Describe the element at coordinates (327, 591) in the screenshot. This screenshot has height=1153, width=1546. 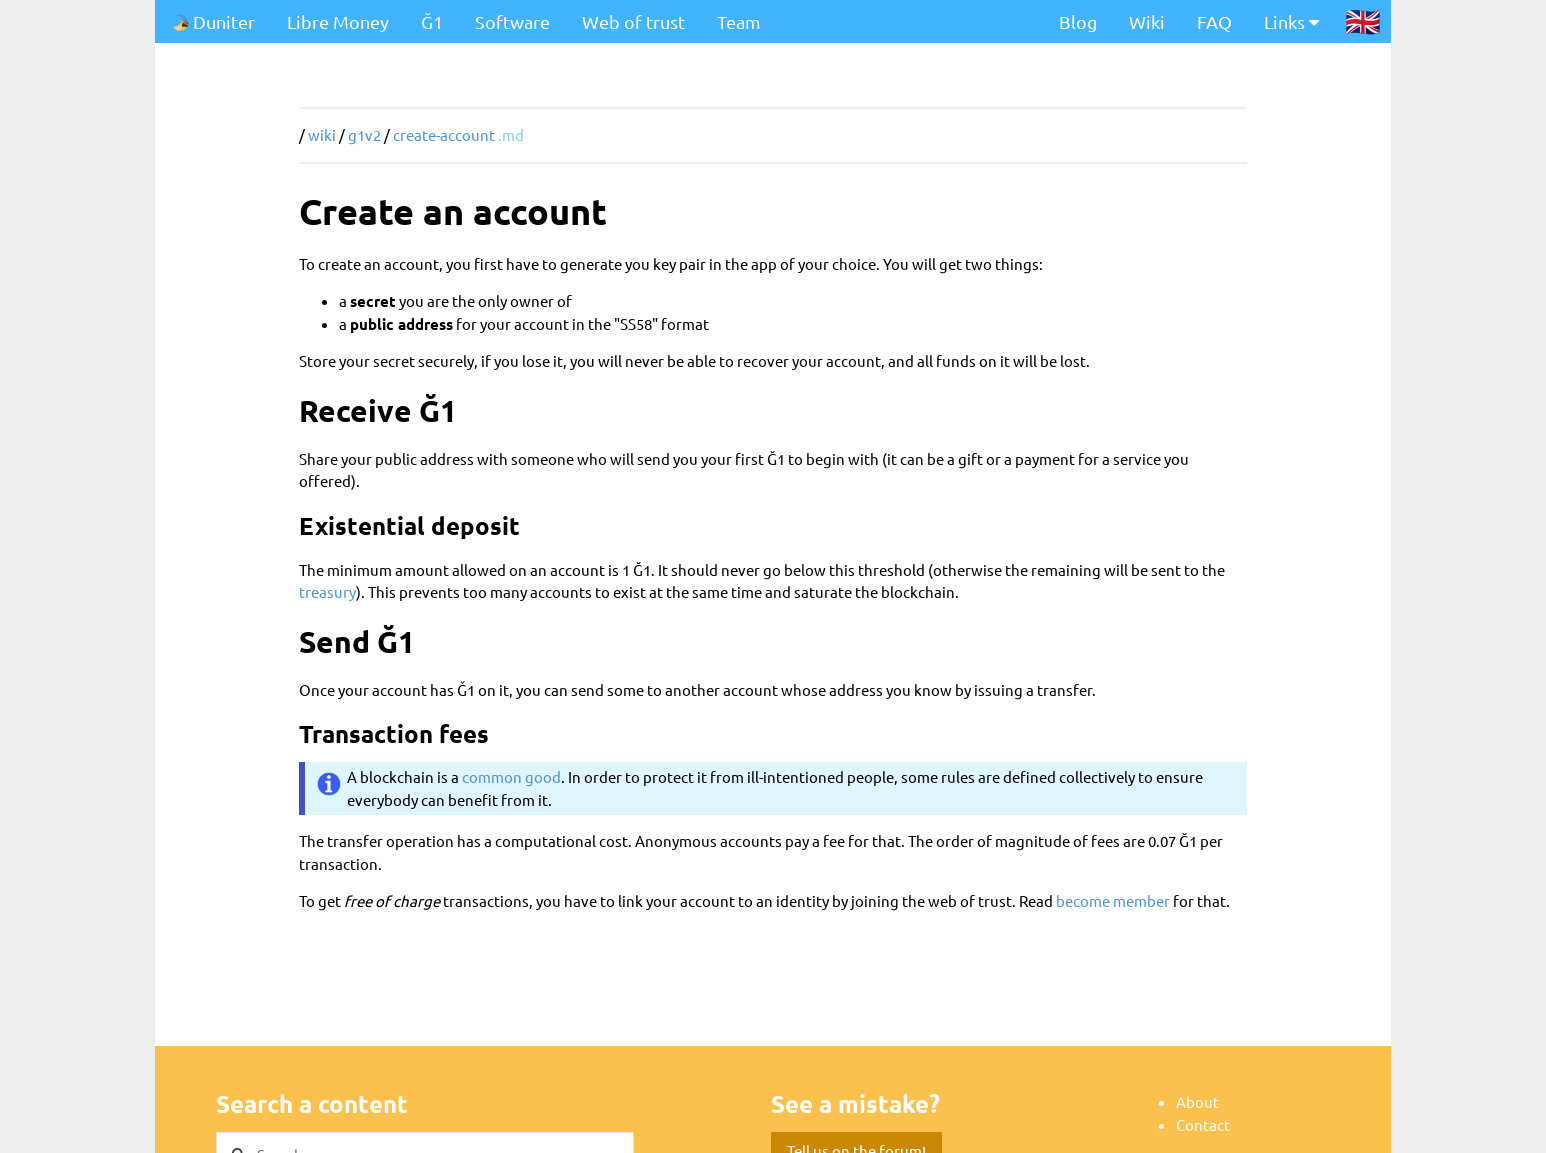
I see `treasury` at that location.